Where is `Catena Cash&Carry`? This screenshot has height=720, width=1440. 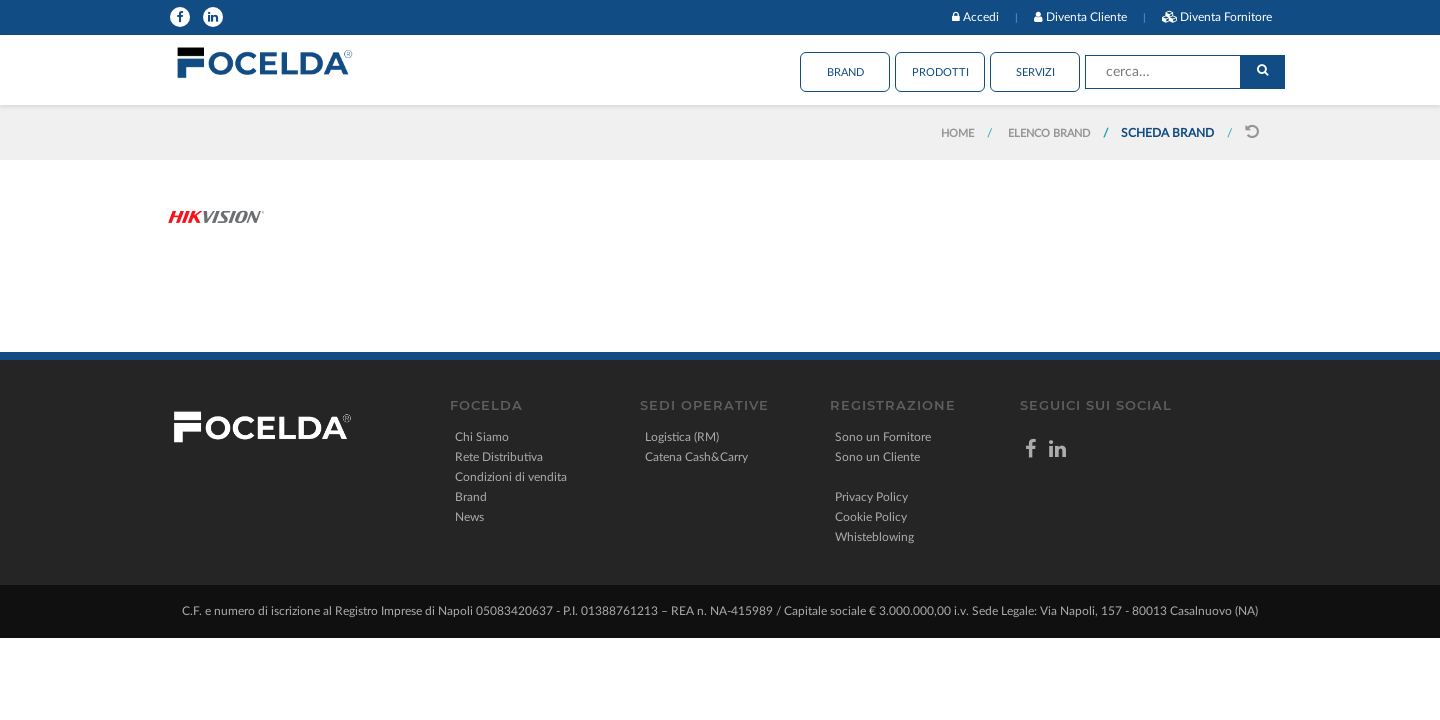
Catena Cash&Carry is located at coordinates (696, 457).